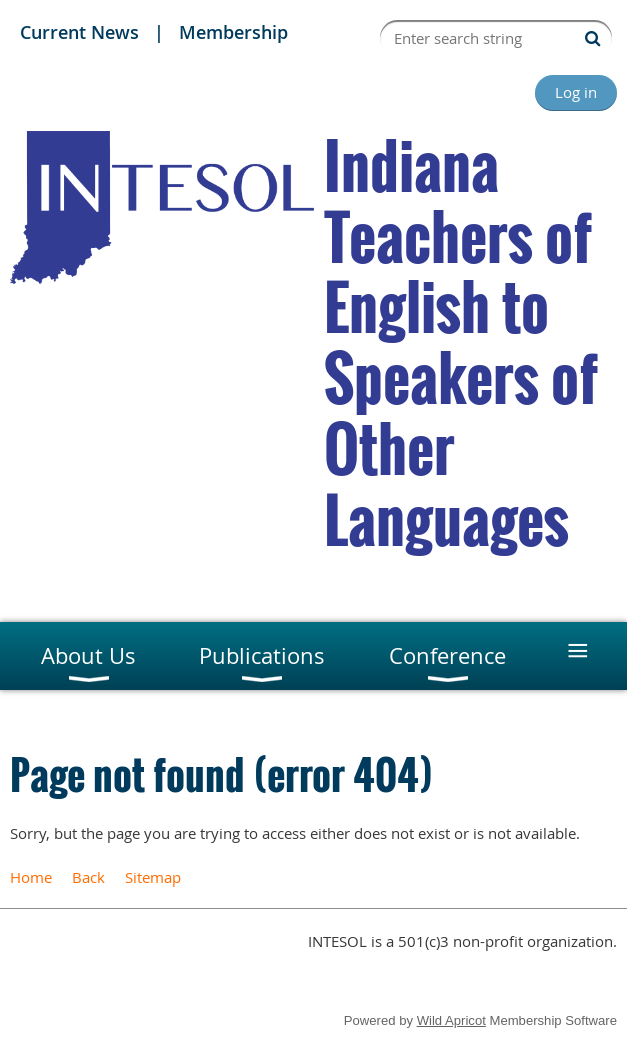 The height and width of the screenshot is (1044, 627). Describe the element at coordinates (153, 877) in the screenshot. I see `Sitemap` at that location.